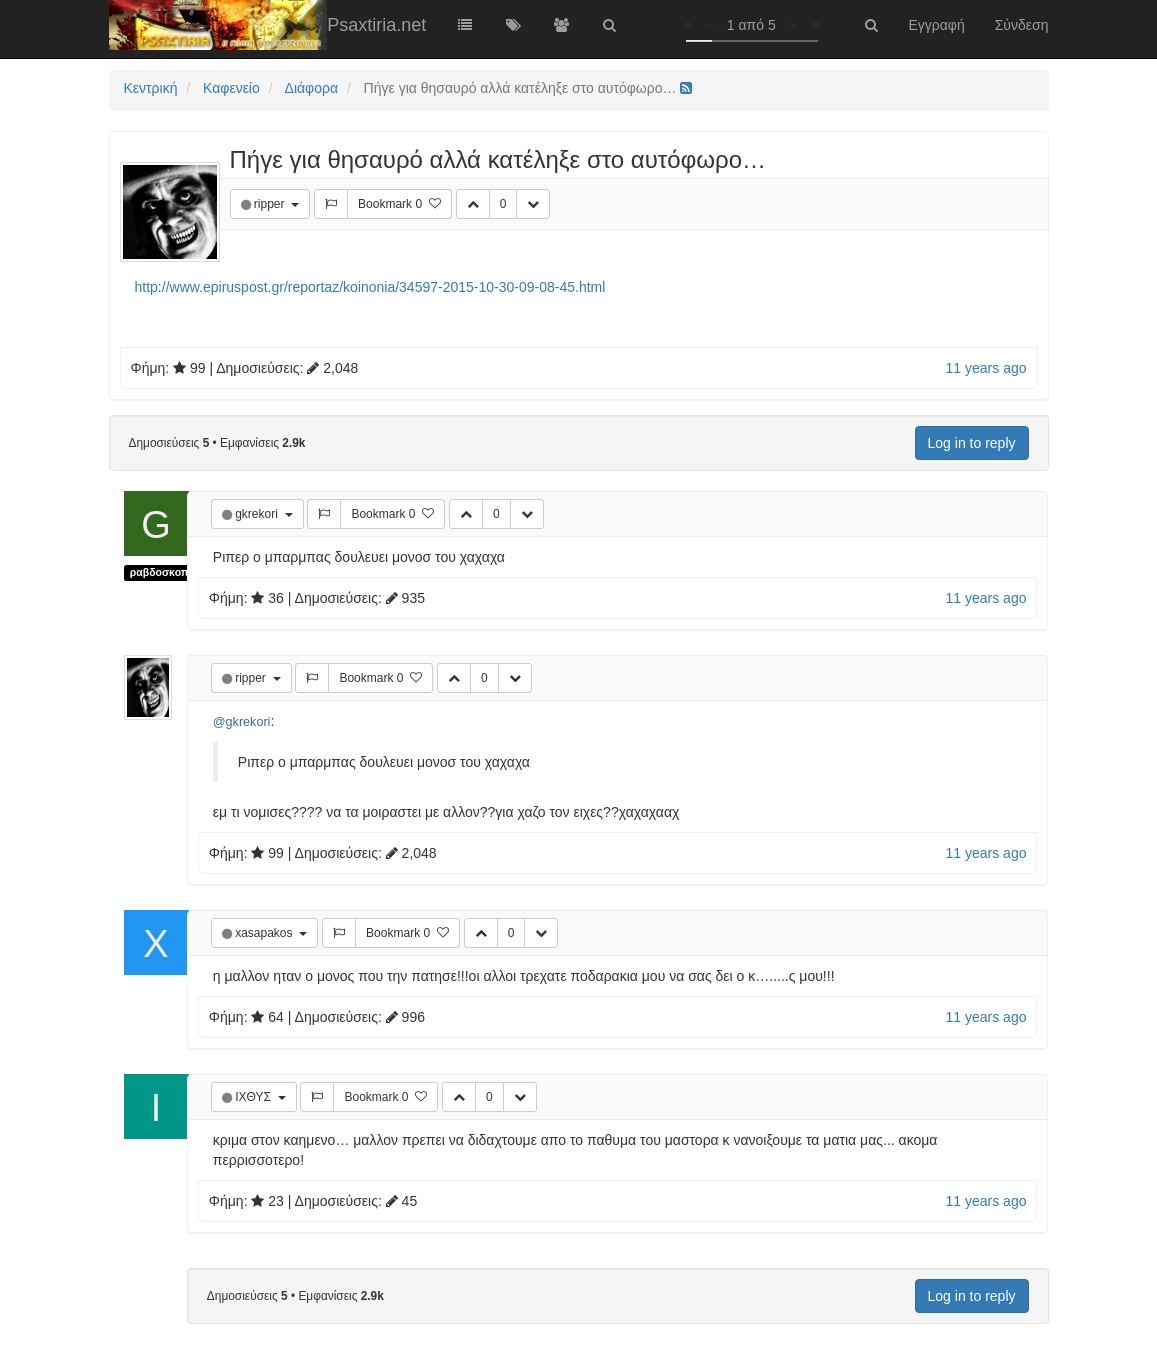 The height and width of the screenshot is (1365, 1157). Describe the element at coordinates (254, 1097) in the screenshot. I see `ΙΧΘΥΣ` at that location.